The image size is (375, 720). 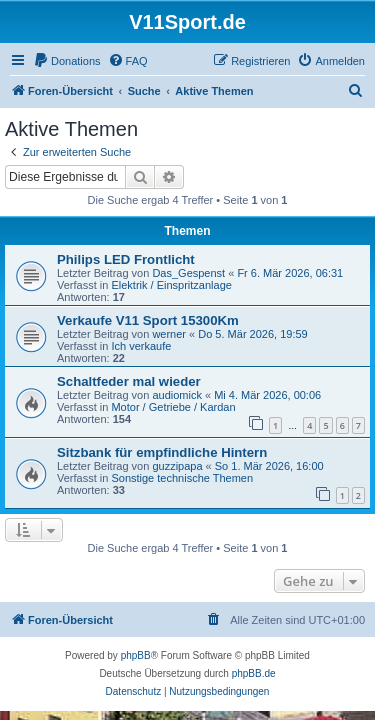 What do you see at coordinates (169, 334) in the screenshot?
I see `werner` at bounding box center [169, 334].